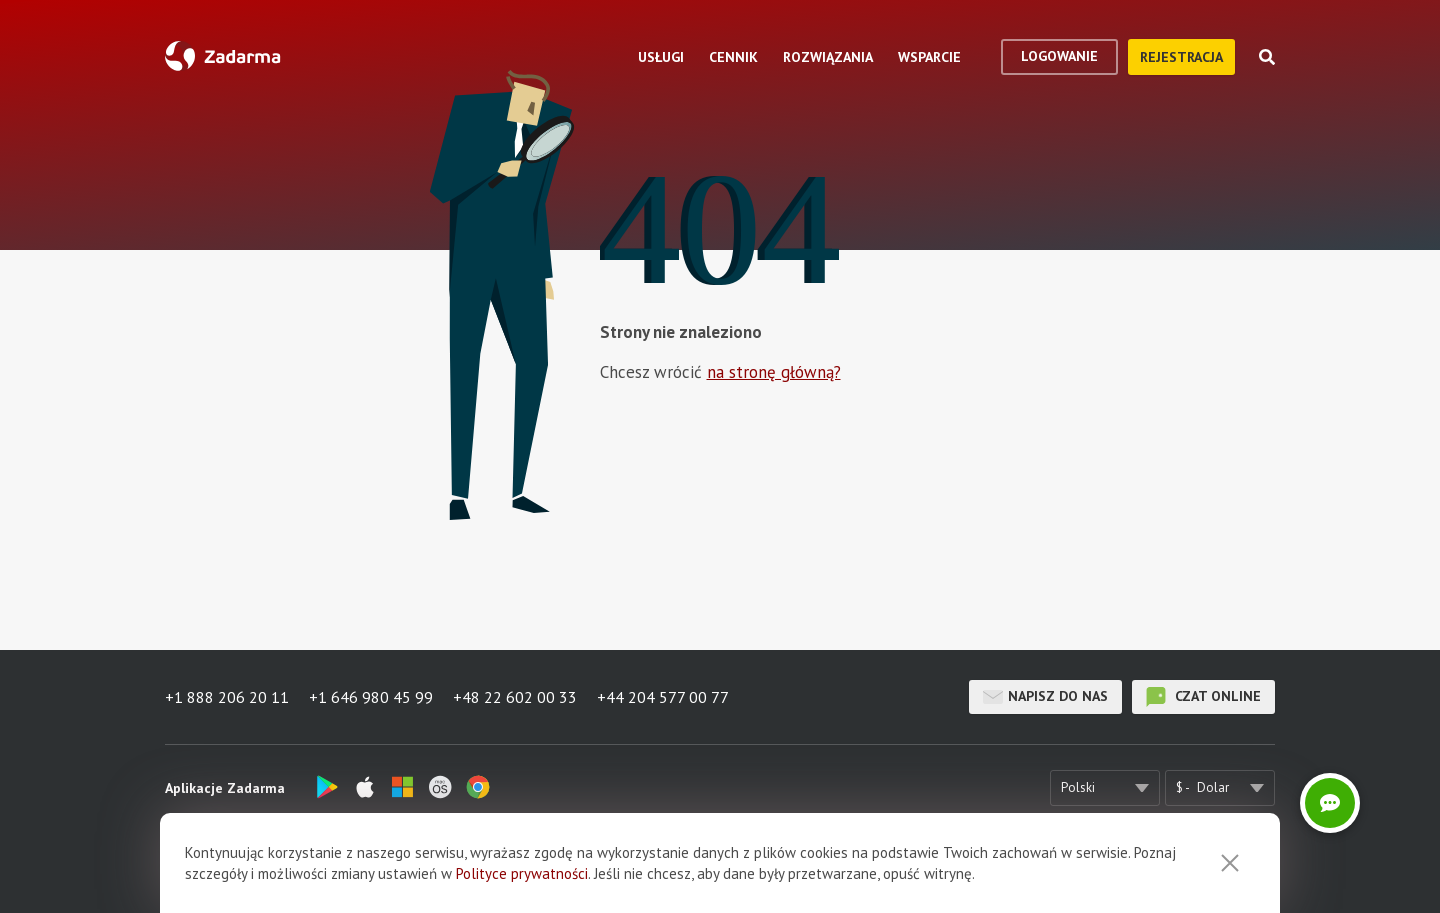  I want to click on +48 22 602 00 33, so click(515, 697).